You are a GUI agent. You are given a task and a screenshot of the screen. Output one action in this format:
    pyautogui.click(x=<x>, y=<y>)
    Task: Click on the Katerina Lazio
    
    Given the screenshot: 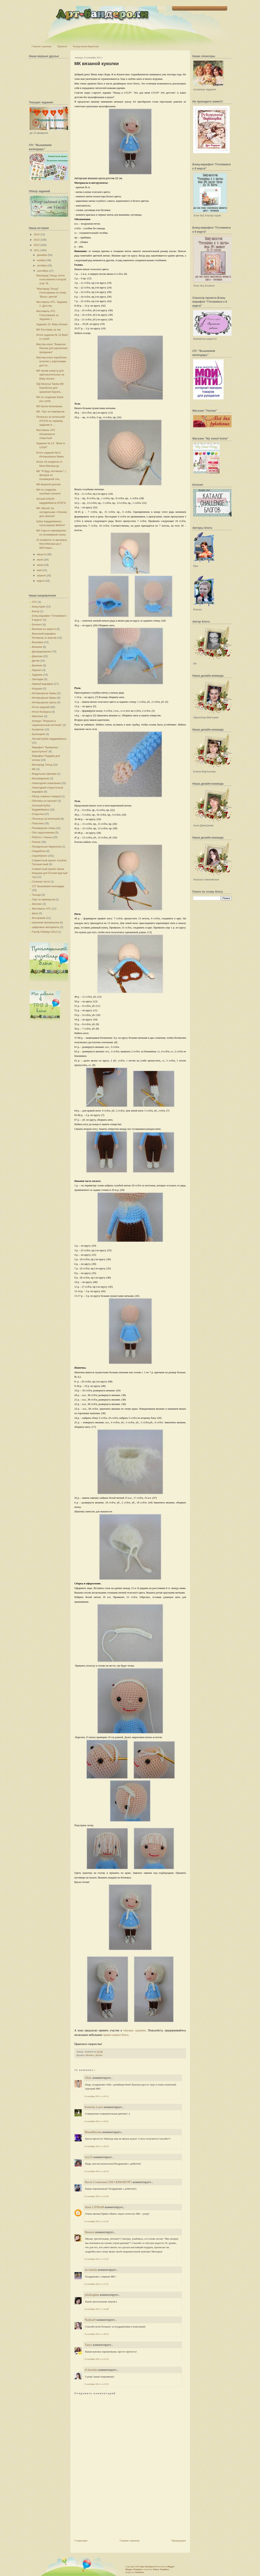 What is the action you would take?
    pyautogui.click(x=94, y=2107)
    